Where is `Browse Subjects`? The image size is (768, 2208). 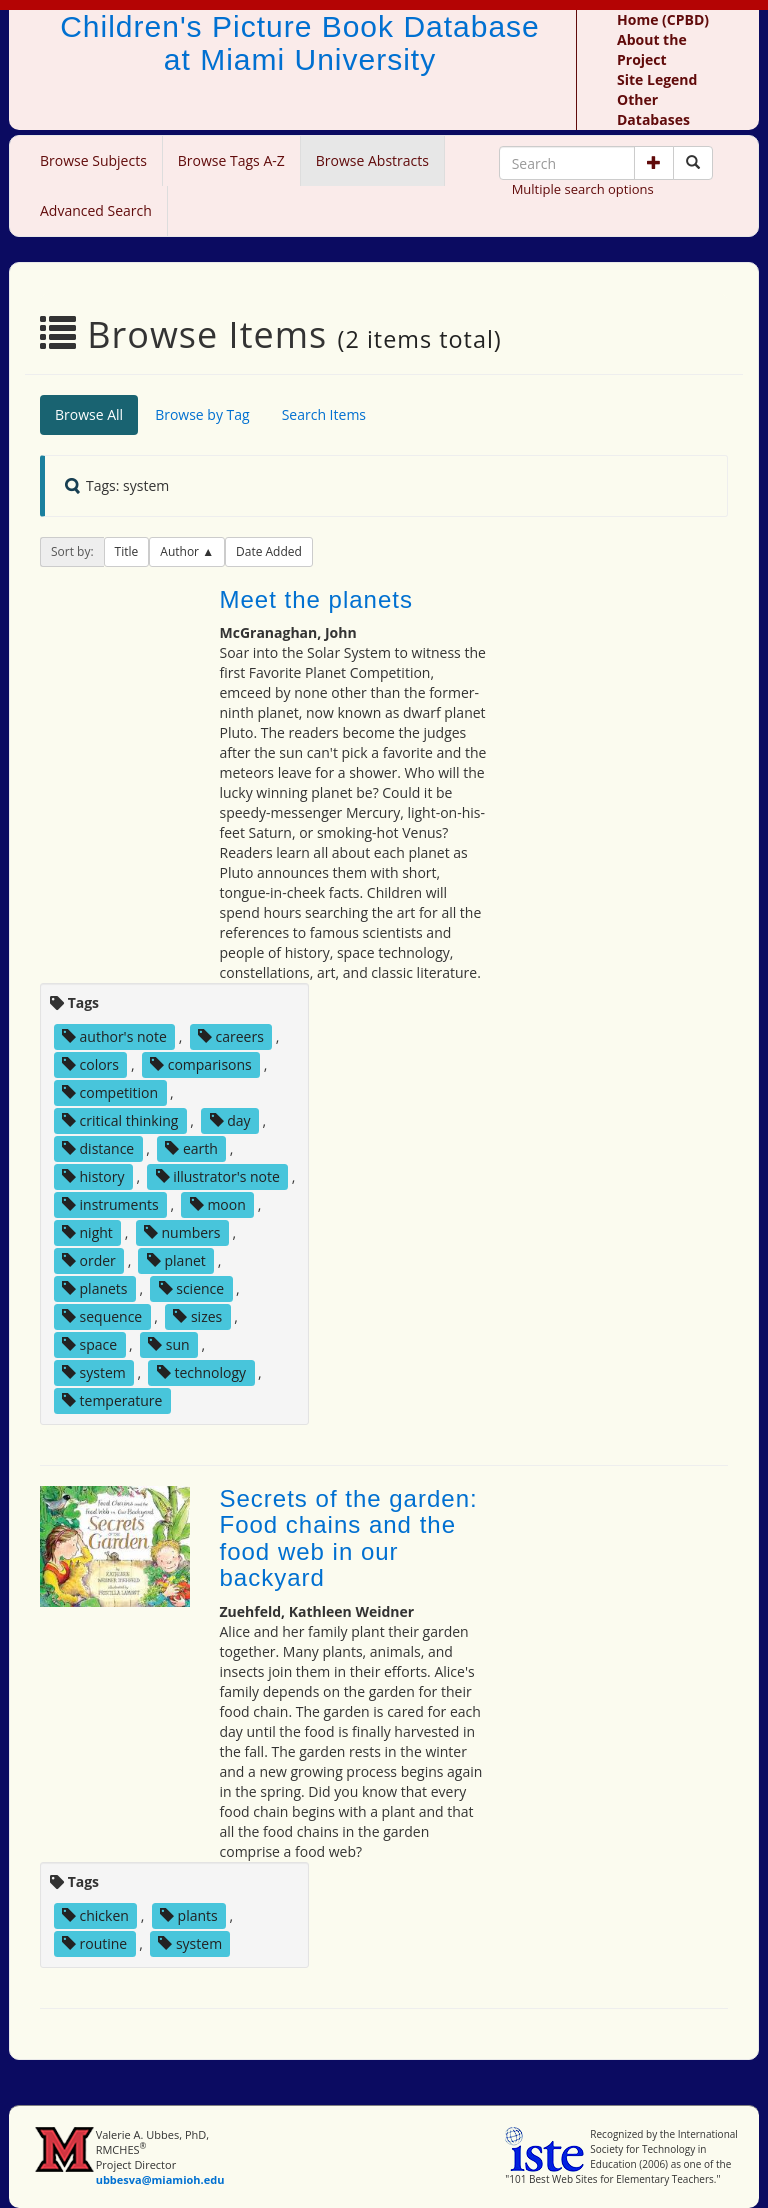
Browse Subjects is located at coordinates (93, 160).